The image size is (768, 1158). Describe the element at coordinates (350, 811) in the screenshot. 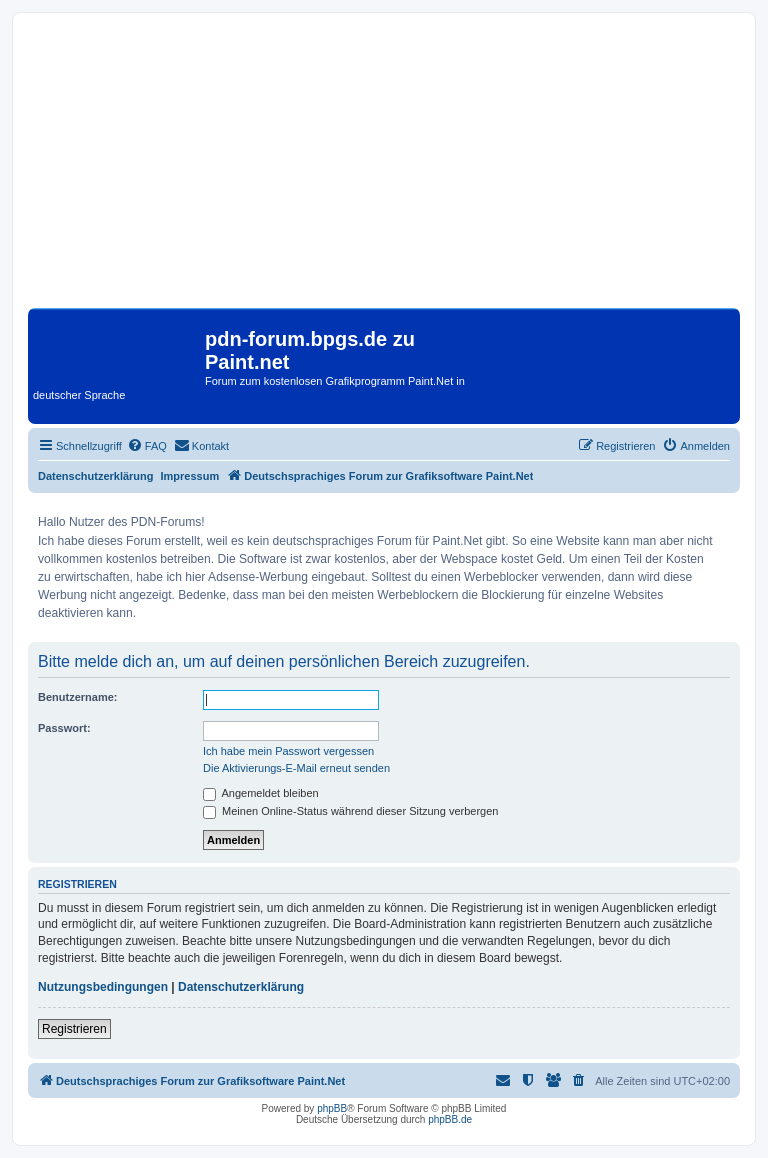

I see `Meinen Online-Status während dieser Sitzung verbergen` at that location.